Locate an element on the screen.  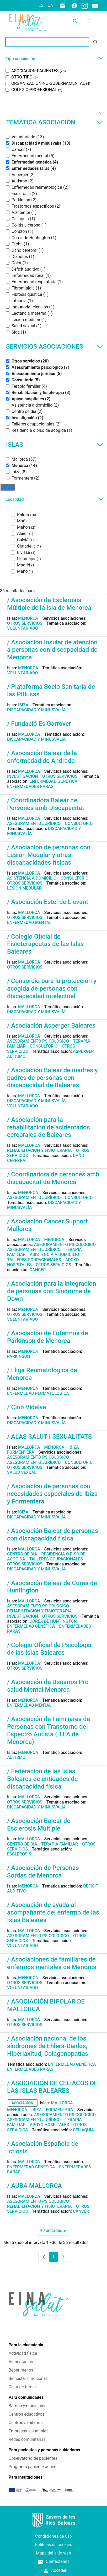
Discapacidad y minusvalía is located at coordinates (36, 709).